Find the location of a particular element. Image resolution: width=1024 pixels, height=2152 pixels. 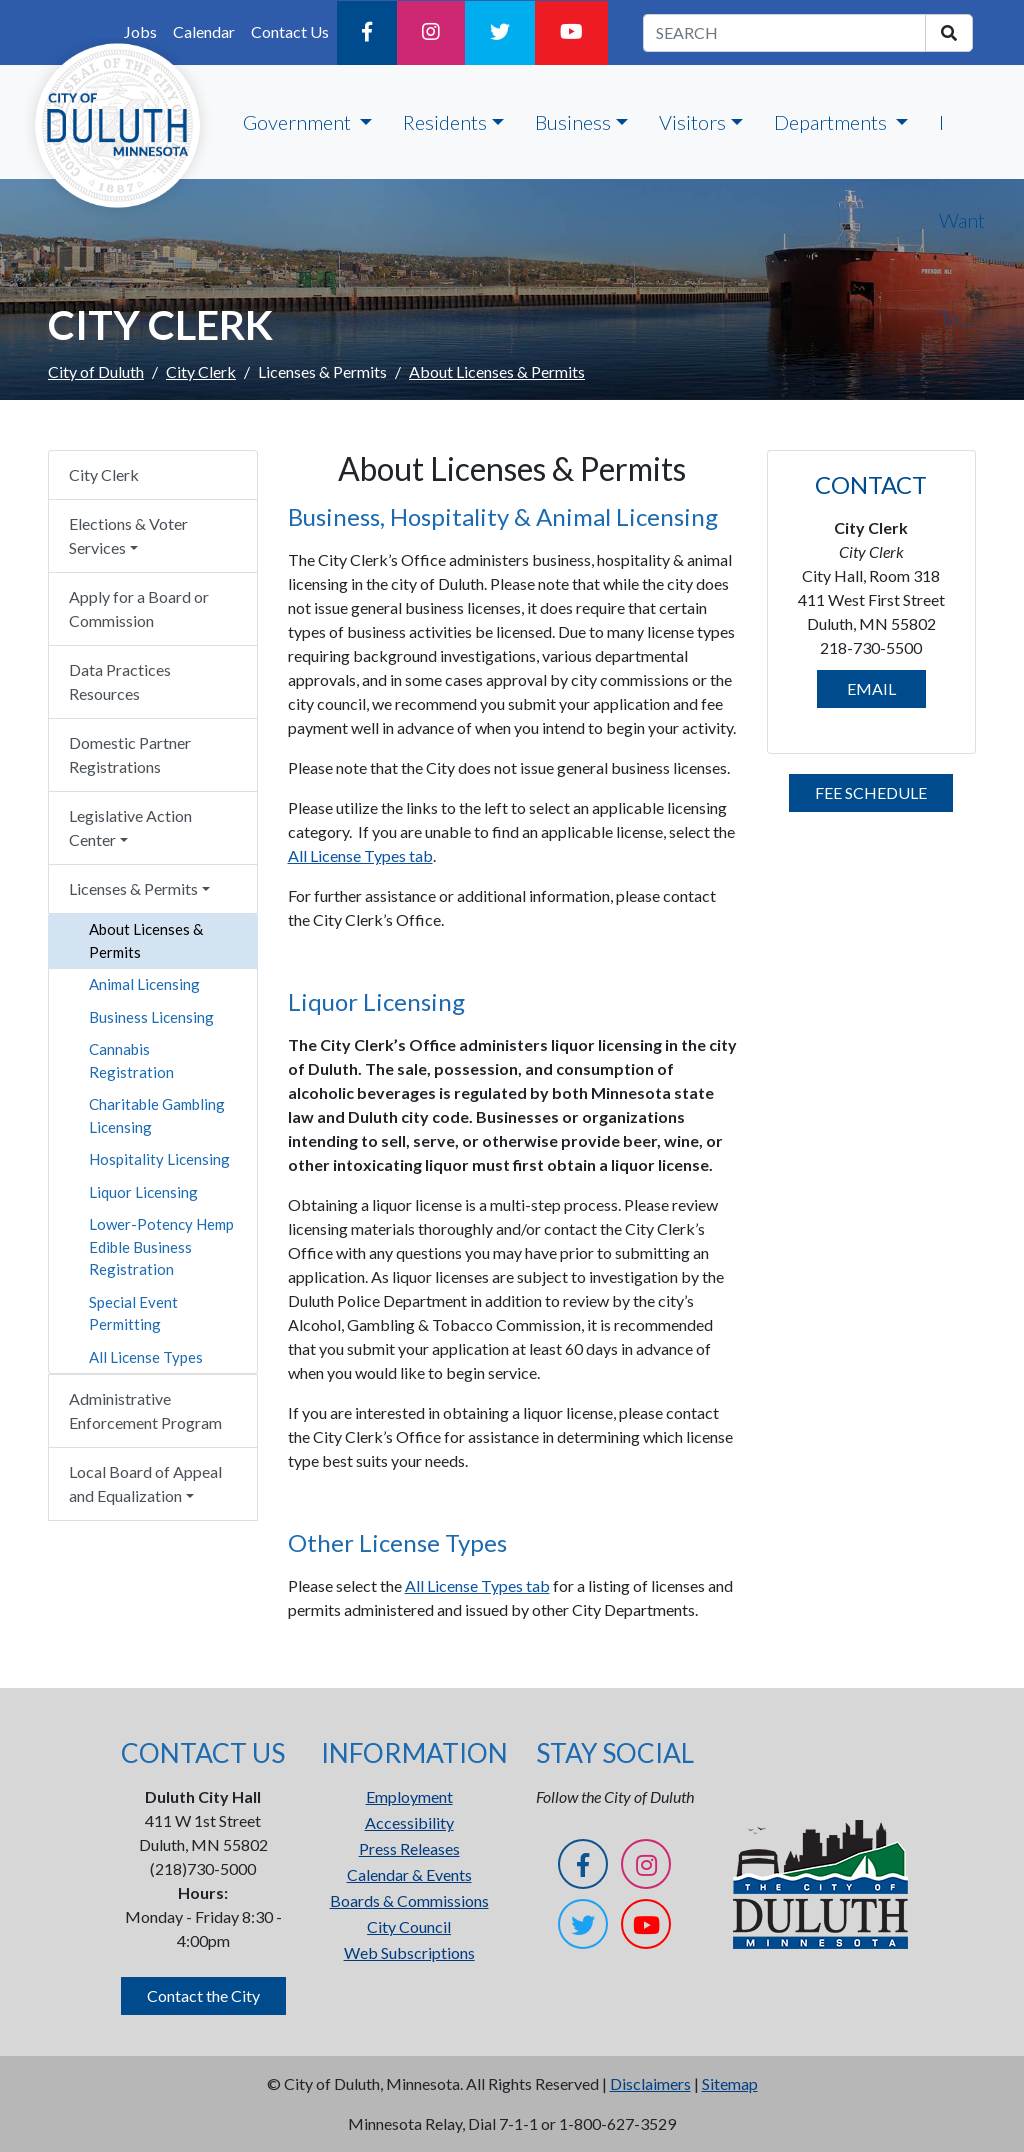

Elections & Voter Services [button] is located at coordinates (128, 535).